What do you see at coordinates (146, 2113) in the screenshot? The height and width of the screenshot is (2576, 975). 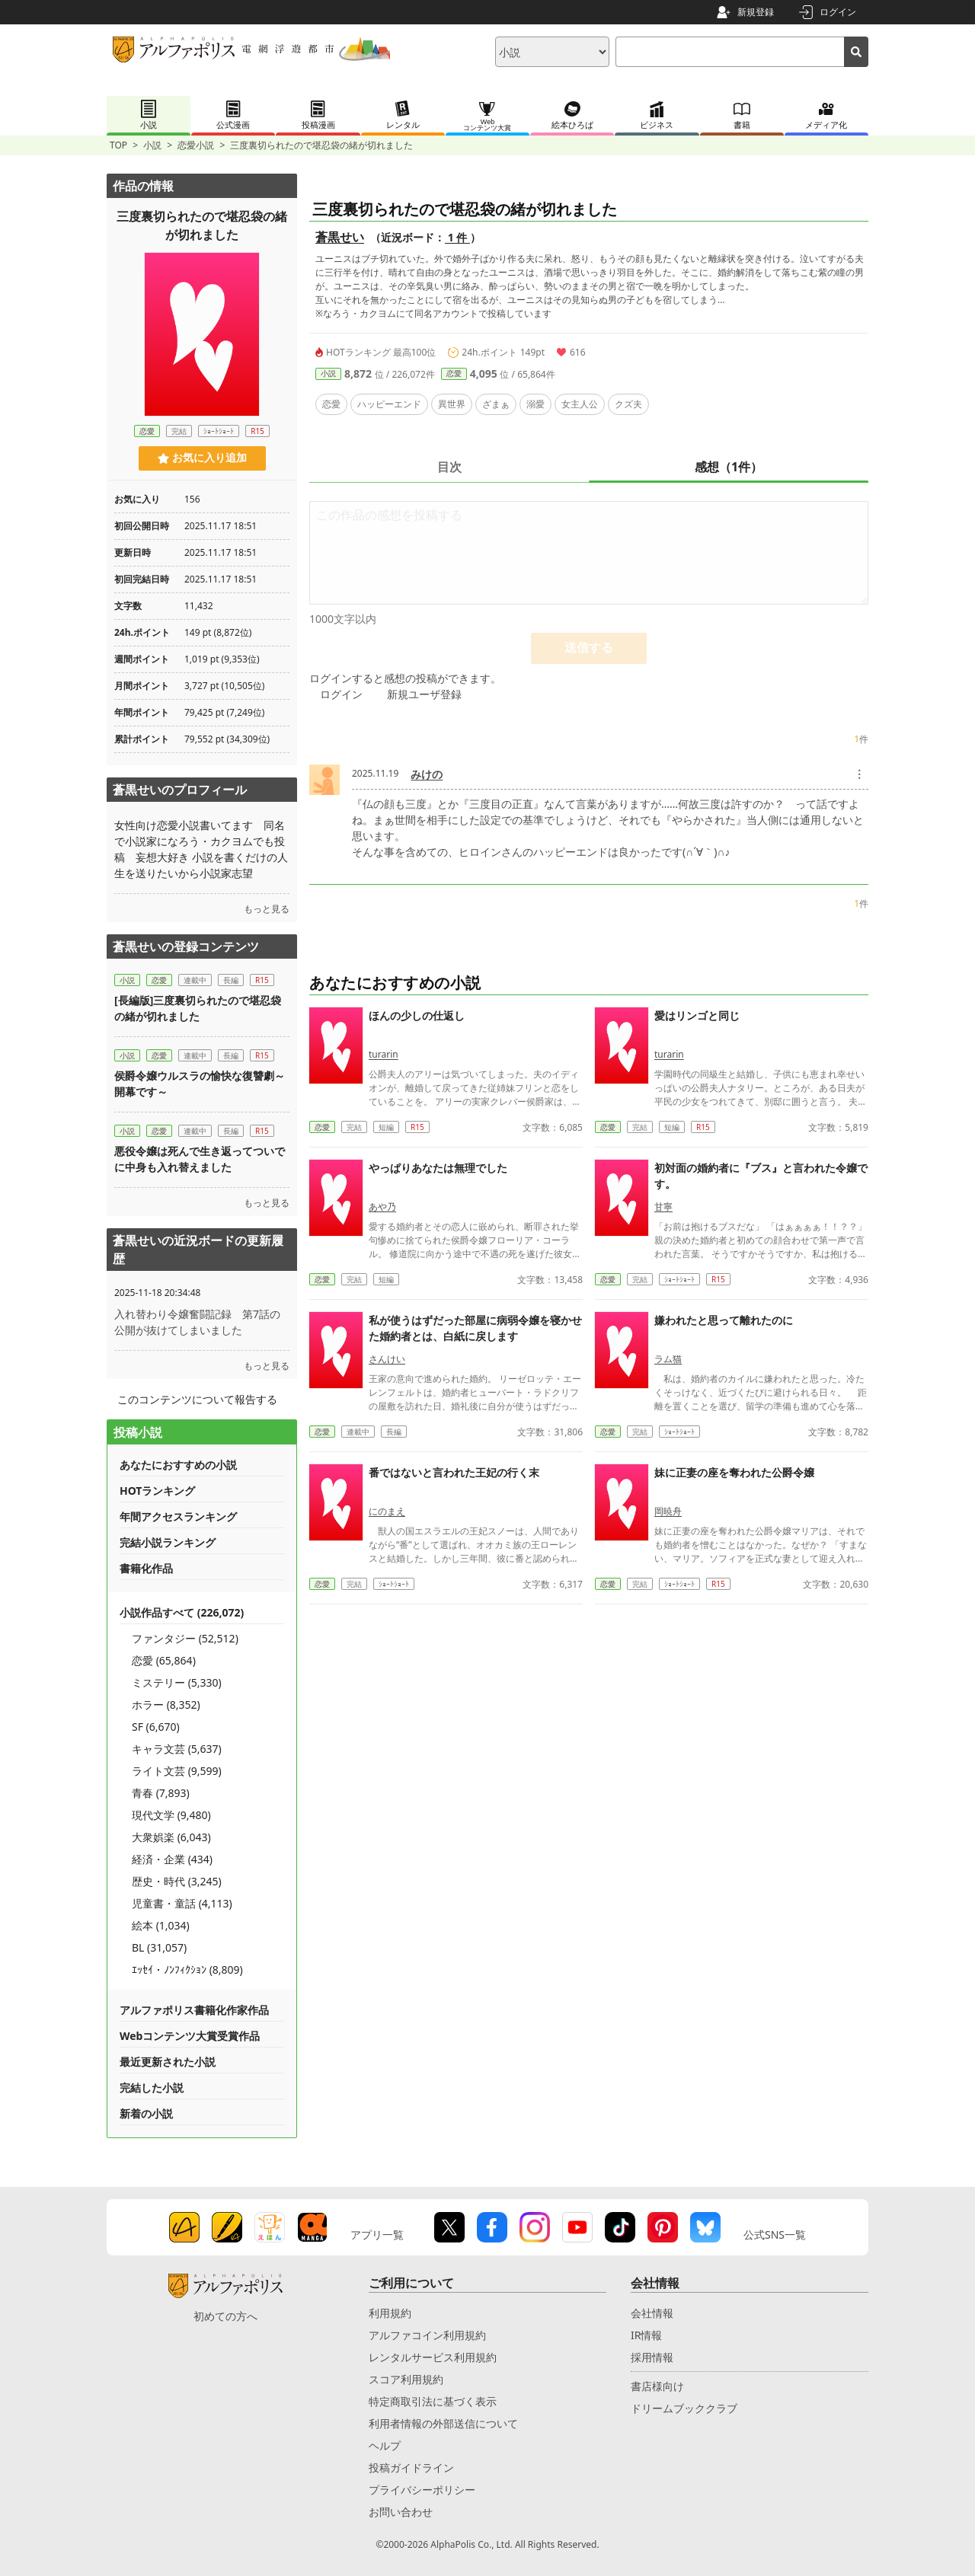 I see `新着の小説` at bounding box center [146, 2113].